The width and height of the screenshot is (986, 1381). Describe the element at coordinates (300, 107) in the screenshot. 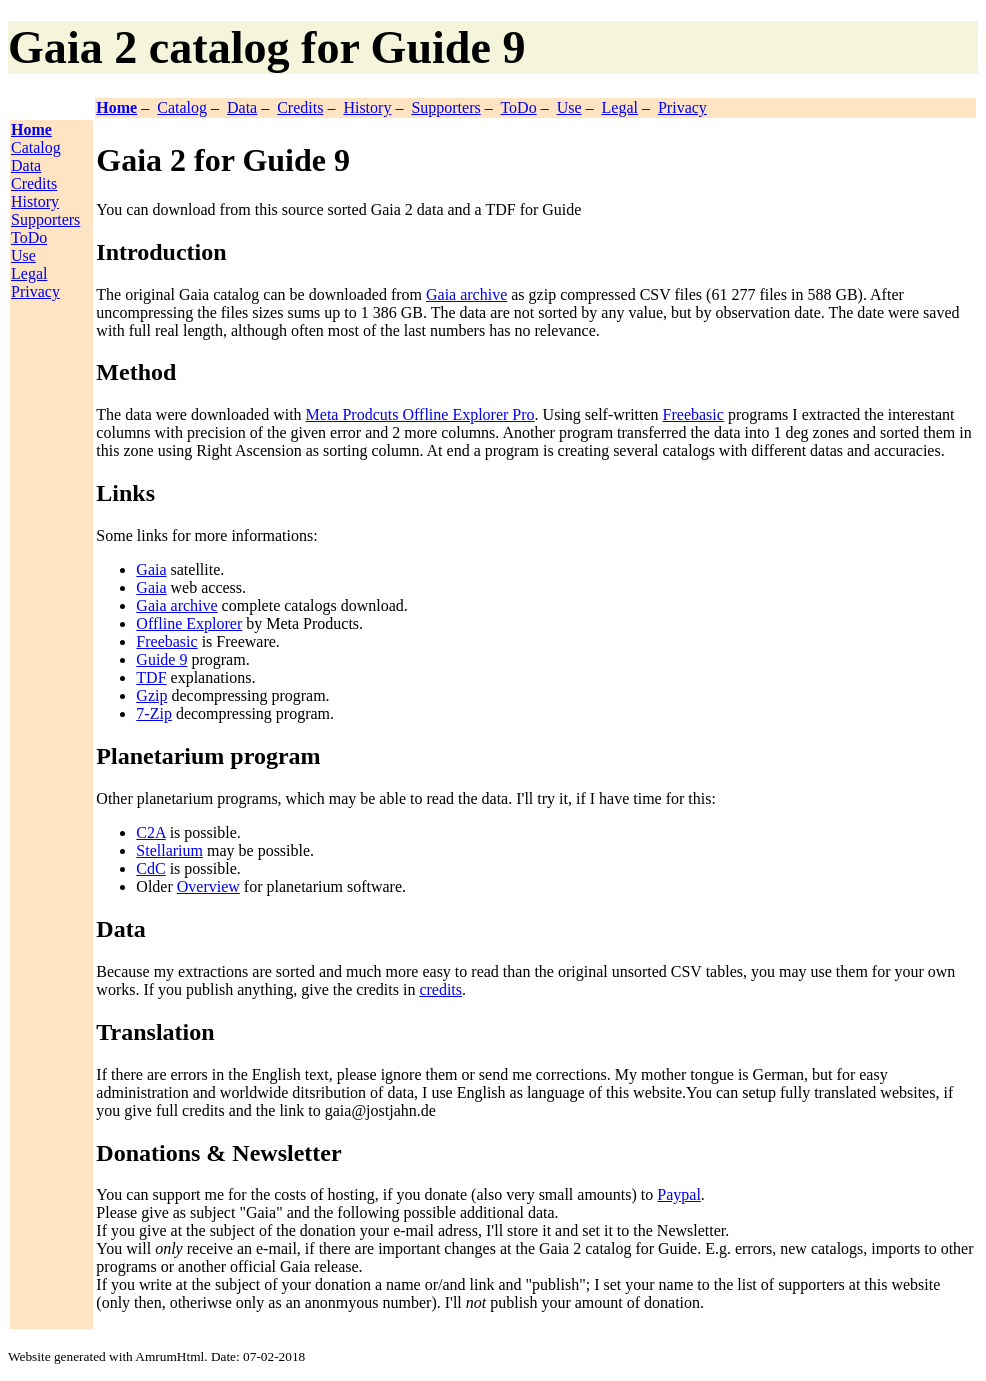

I see `Credits` at that location.